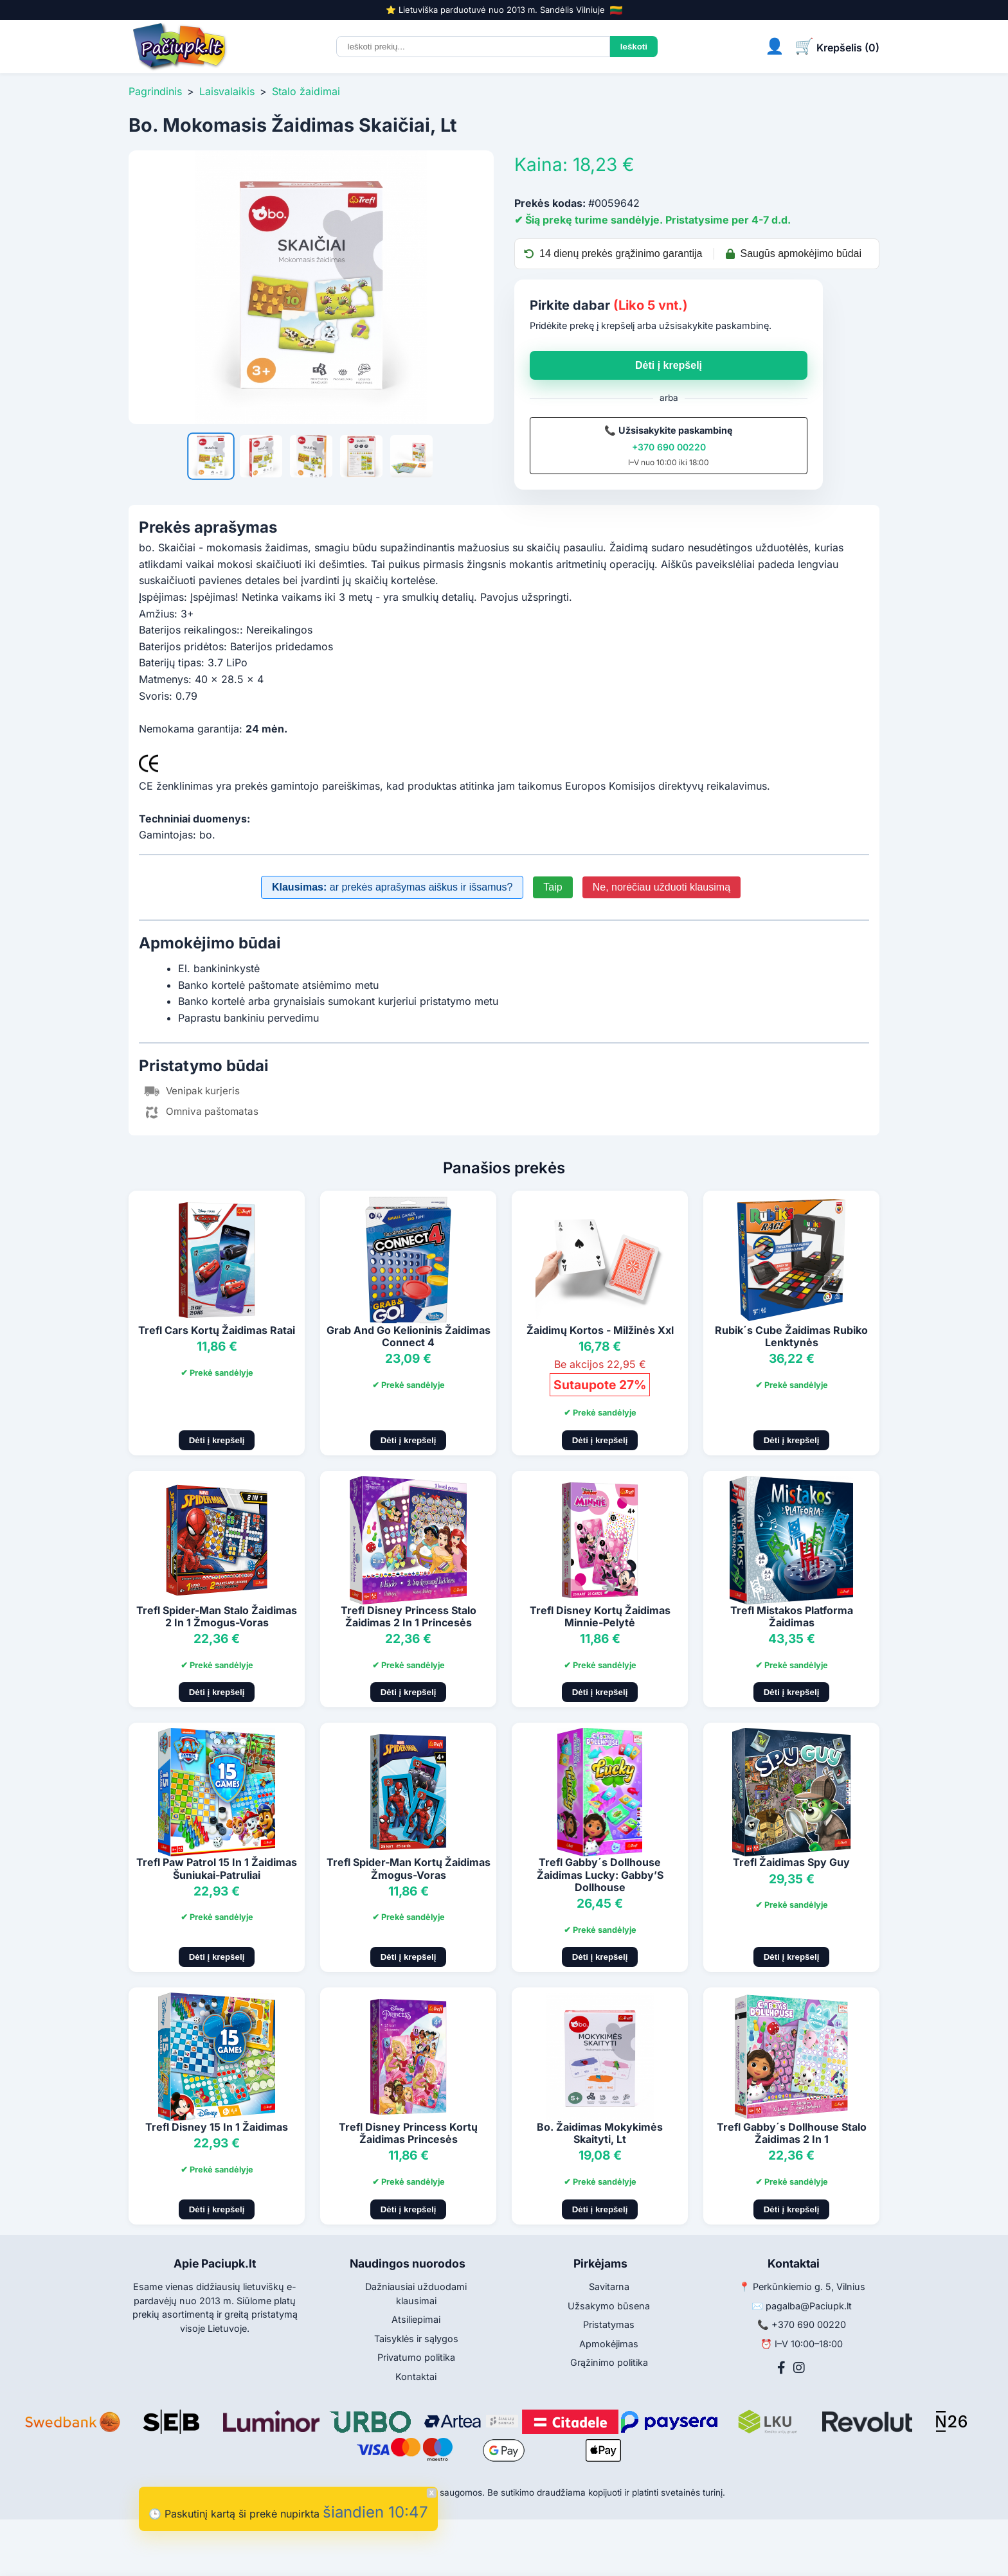  Describe the element at coordinates (416, 2357) in the screenshot. I see `Privatumo politika` at that location.